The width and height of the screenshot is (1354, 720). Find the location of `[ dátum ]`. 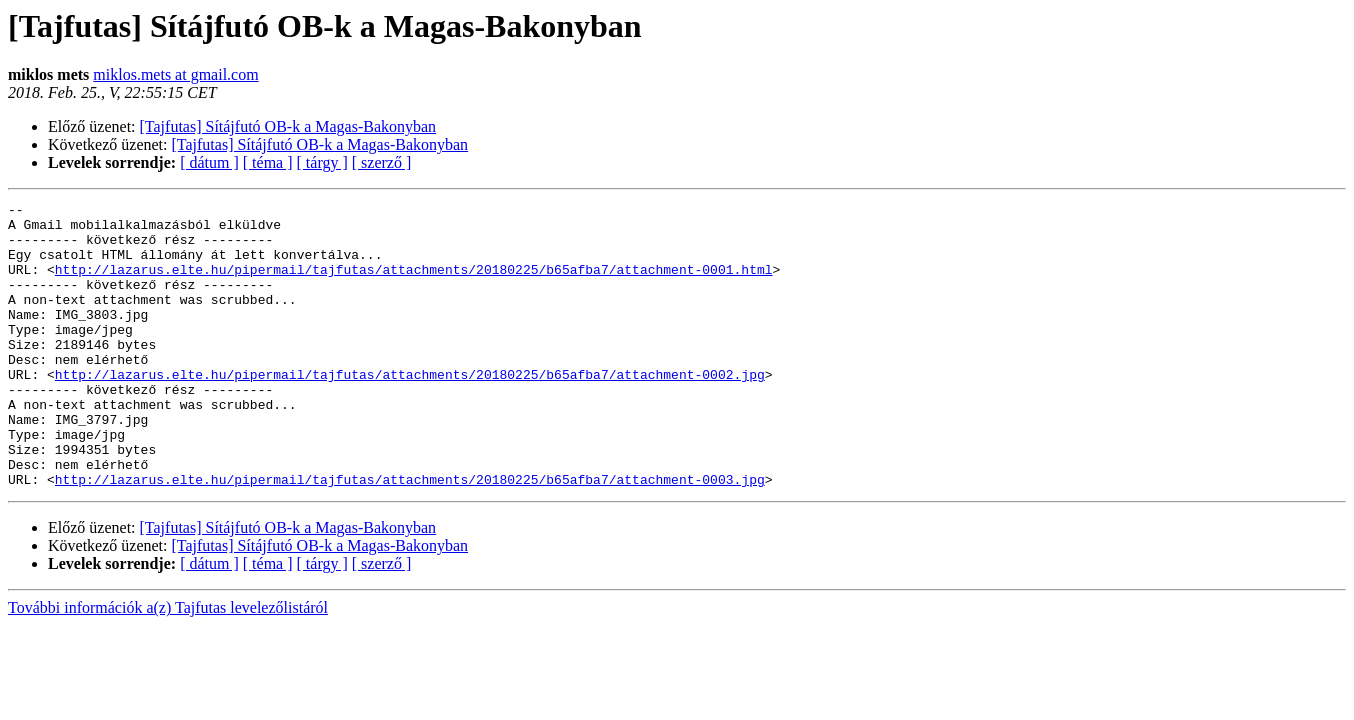

[ dátum ] is located at coordinates (209, 162).